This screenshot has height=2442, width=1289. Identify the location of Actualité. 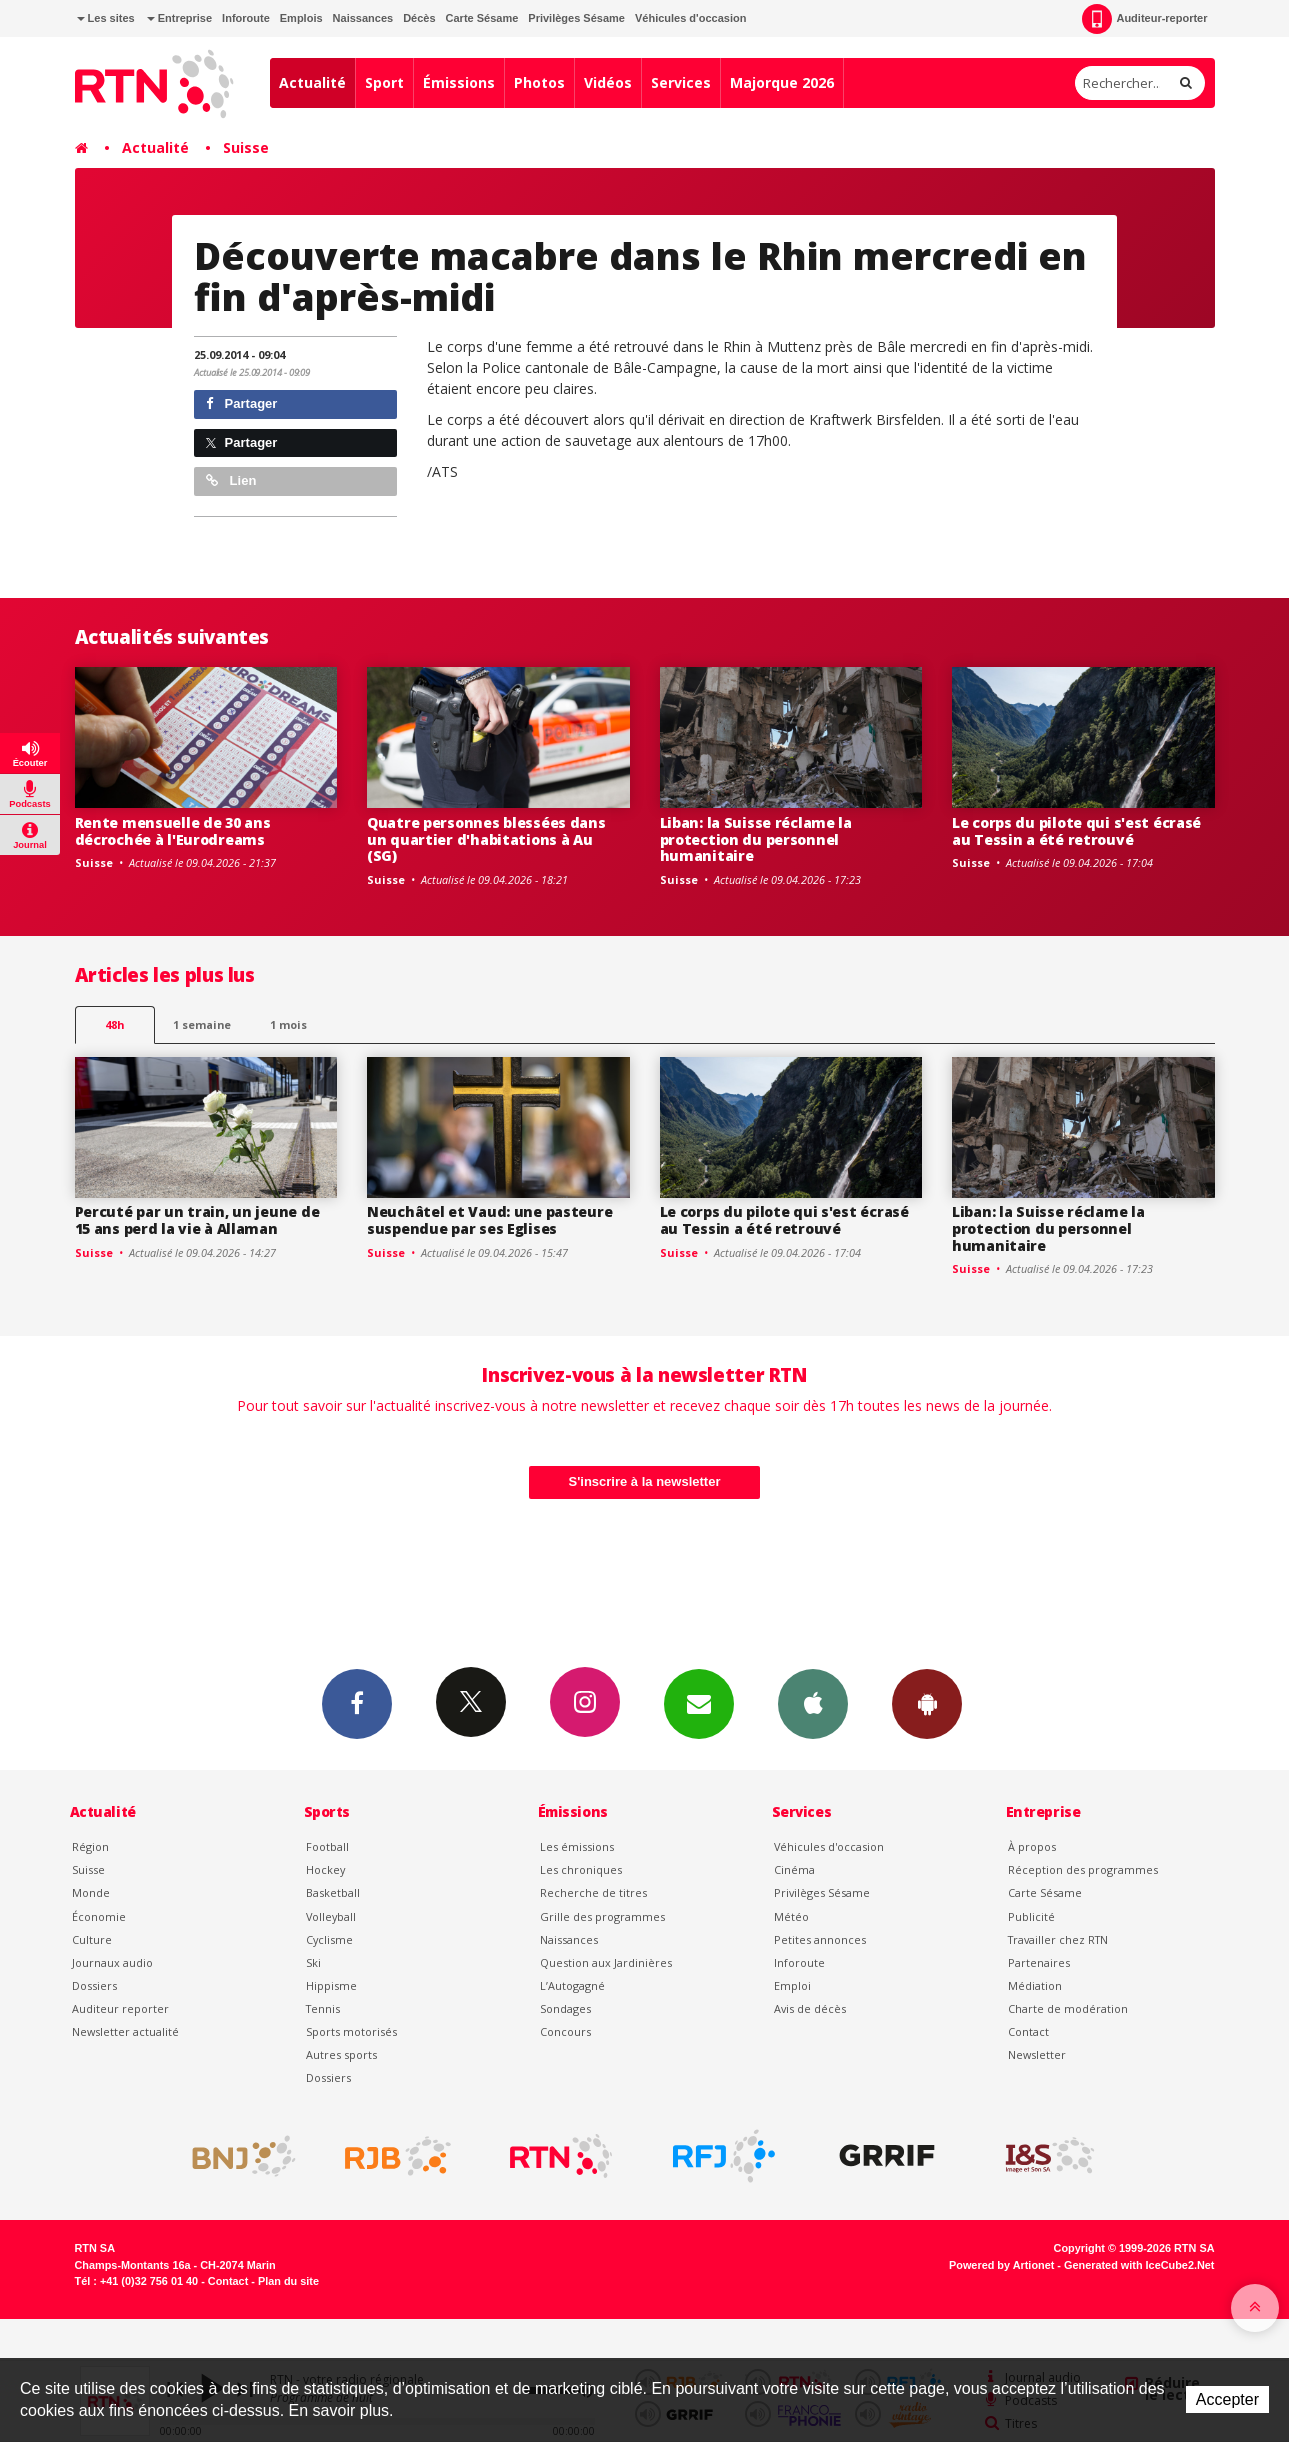
(312, 82).